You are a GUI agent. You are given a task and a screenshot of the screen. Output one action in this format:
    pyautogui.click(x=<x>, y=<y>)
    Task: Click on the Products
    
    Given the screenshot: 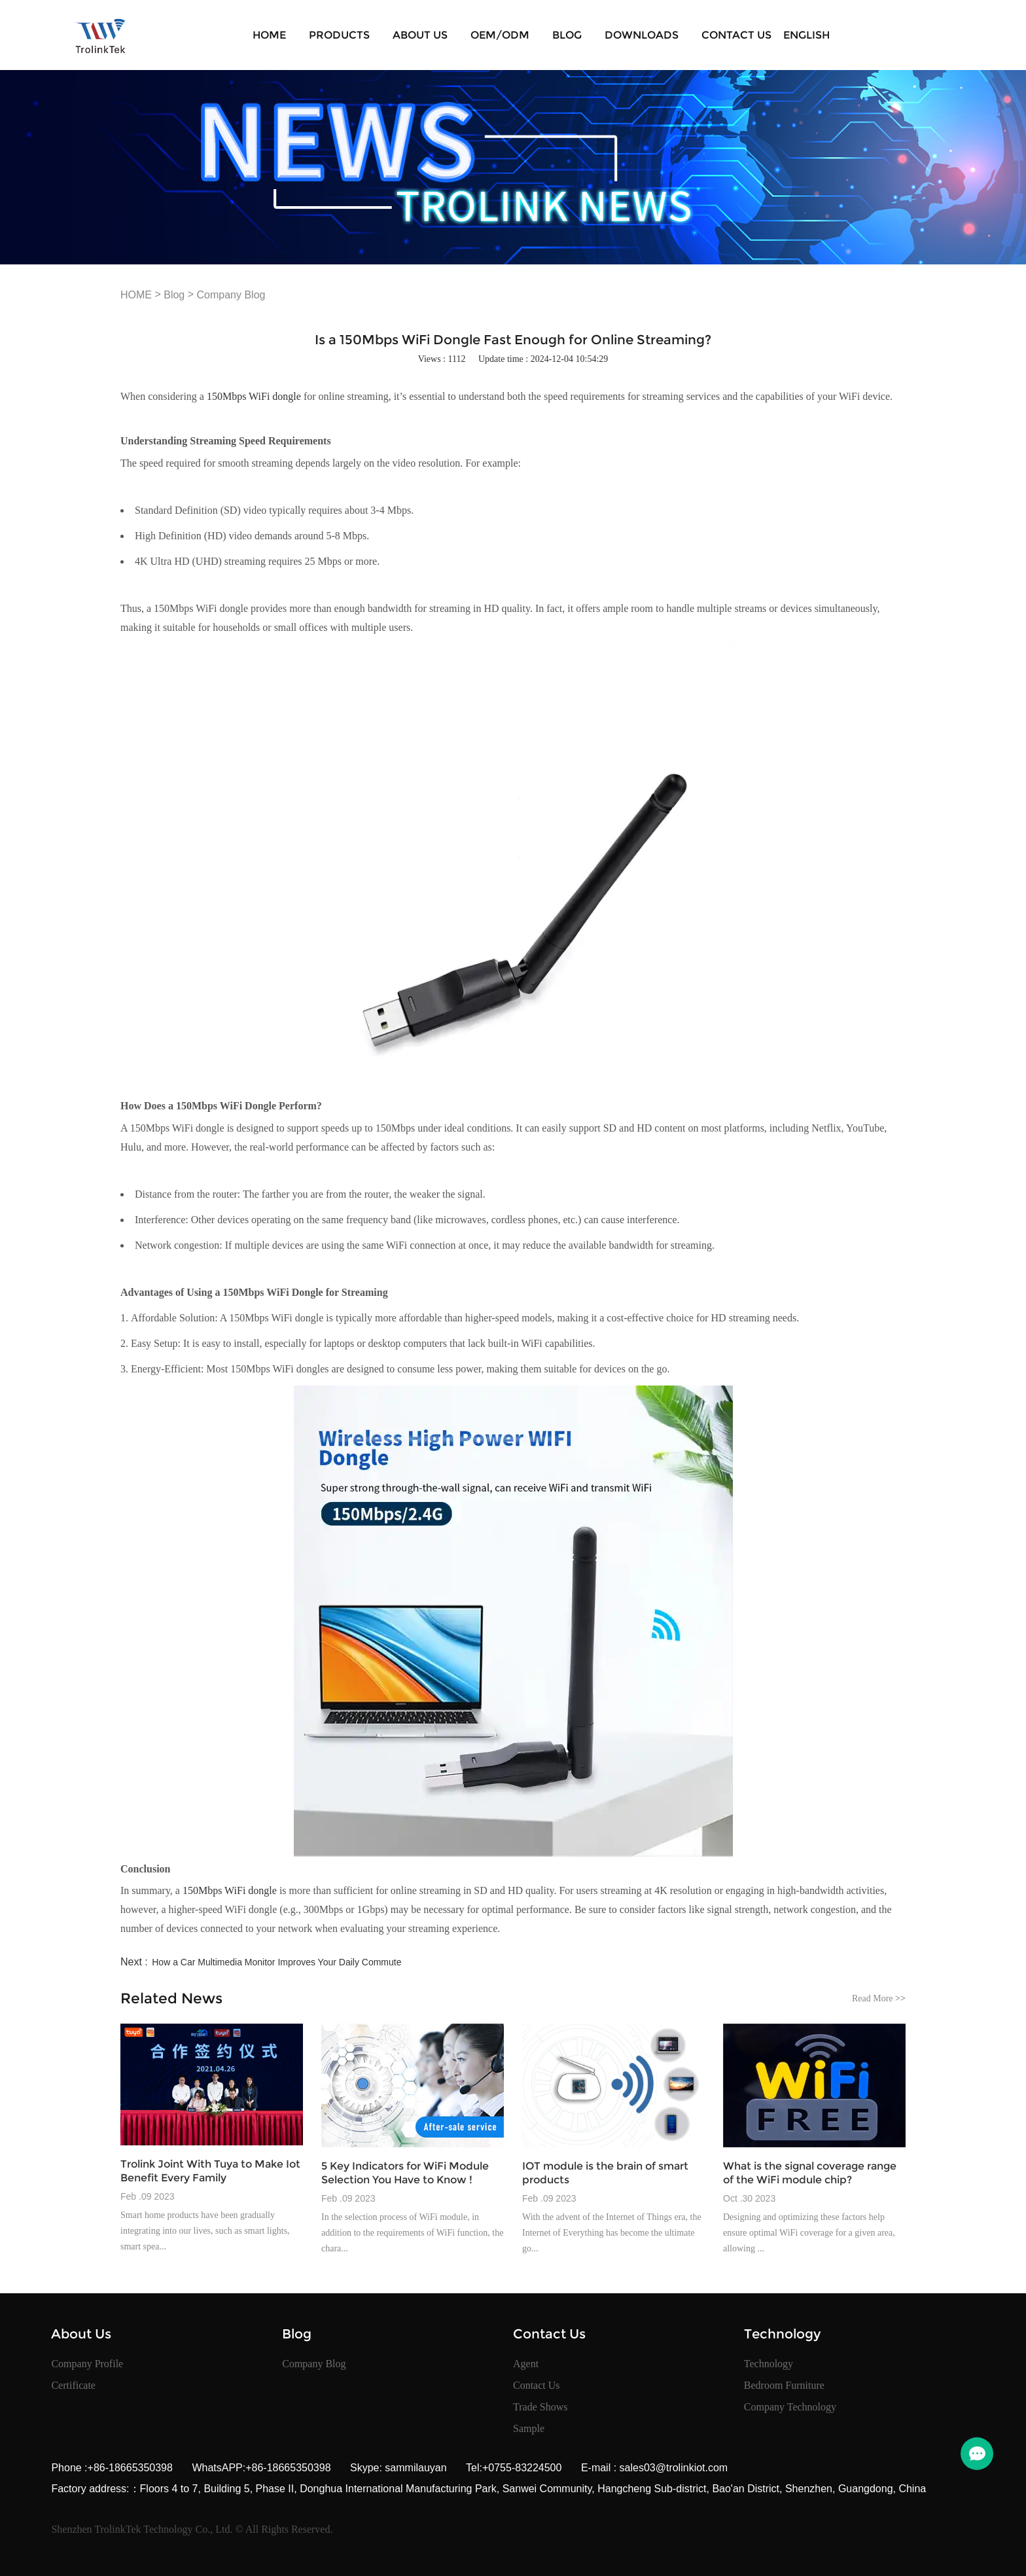 What is the action you would take?
    pyautogui.click(x=339, y=35)
    